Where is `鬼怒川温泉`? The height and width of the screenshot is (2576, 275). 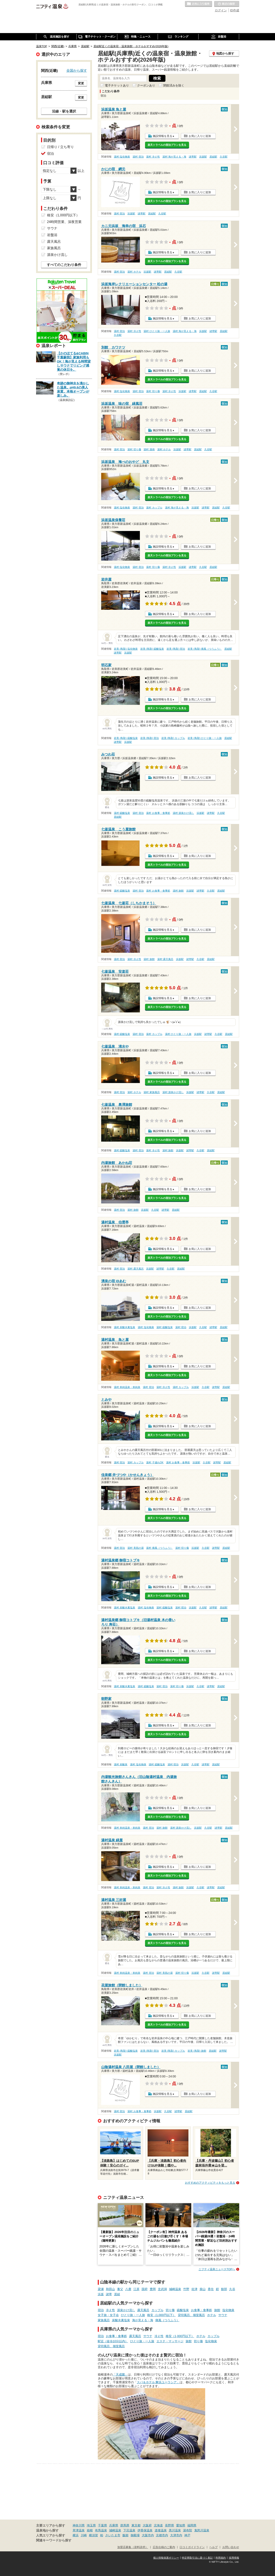
鬼怒川温泉 is located at coordinates (201, 2530).